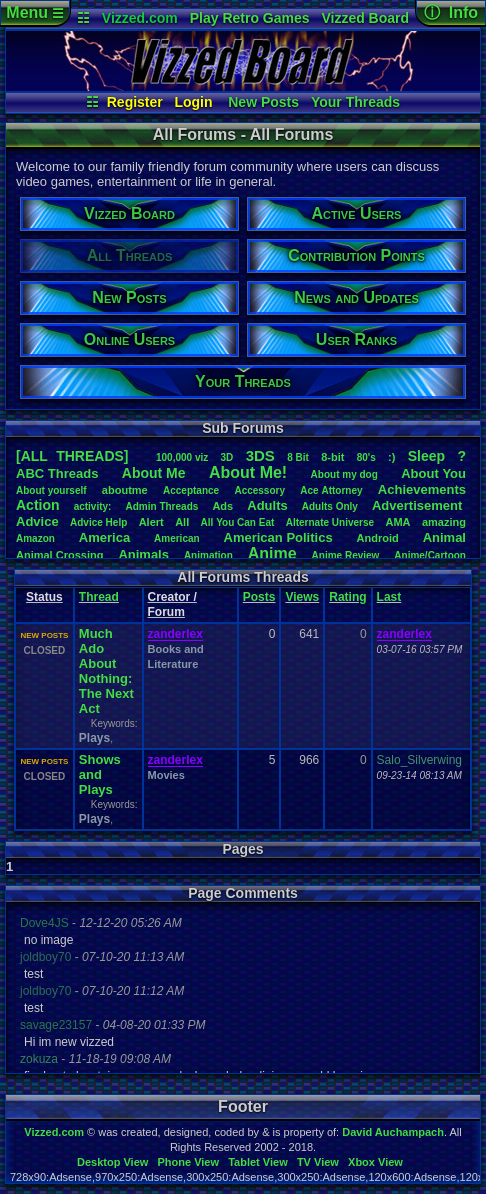 This screenshot has height=1194, width=486. Describe the element at coordinates (191, 490) in the screenshot. I see `Acceptance` at that location.